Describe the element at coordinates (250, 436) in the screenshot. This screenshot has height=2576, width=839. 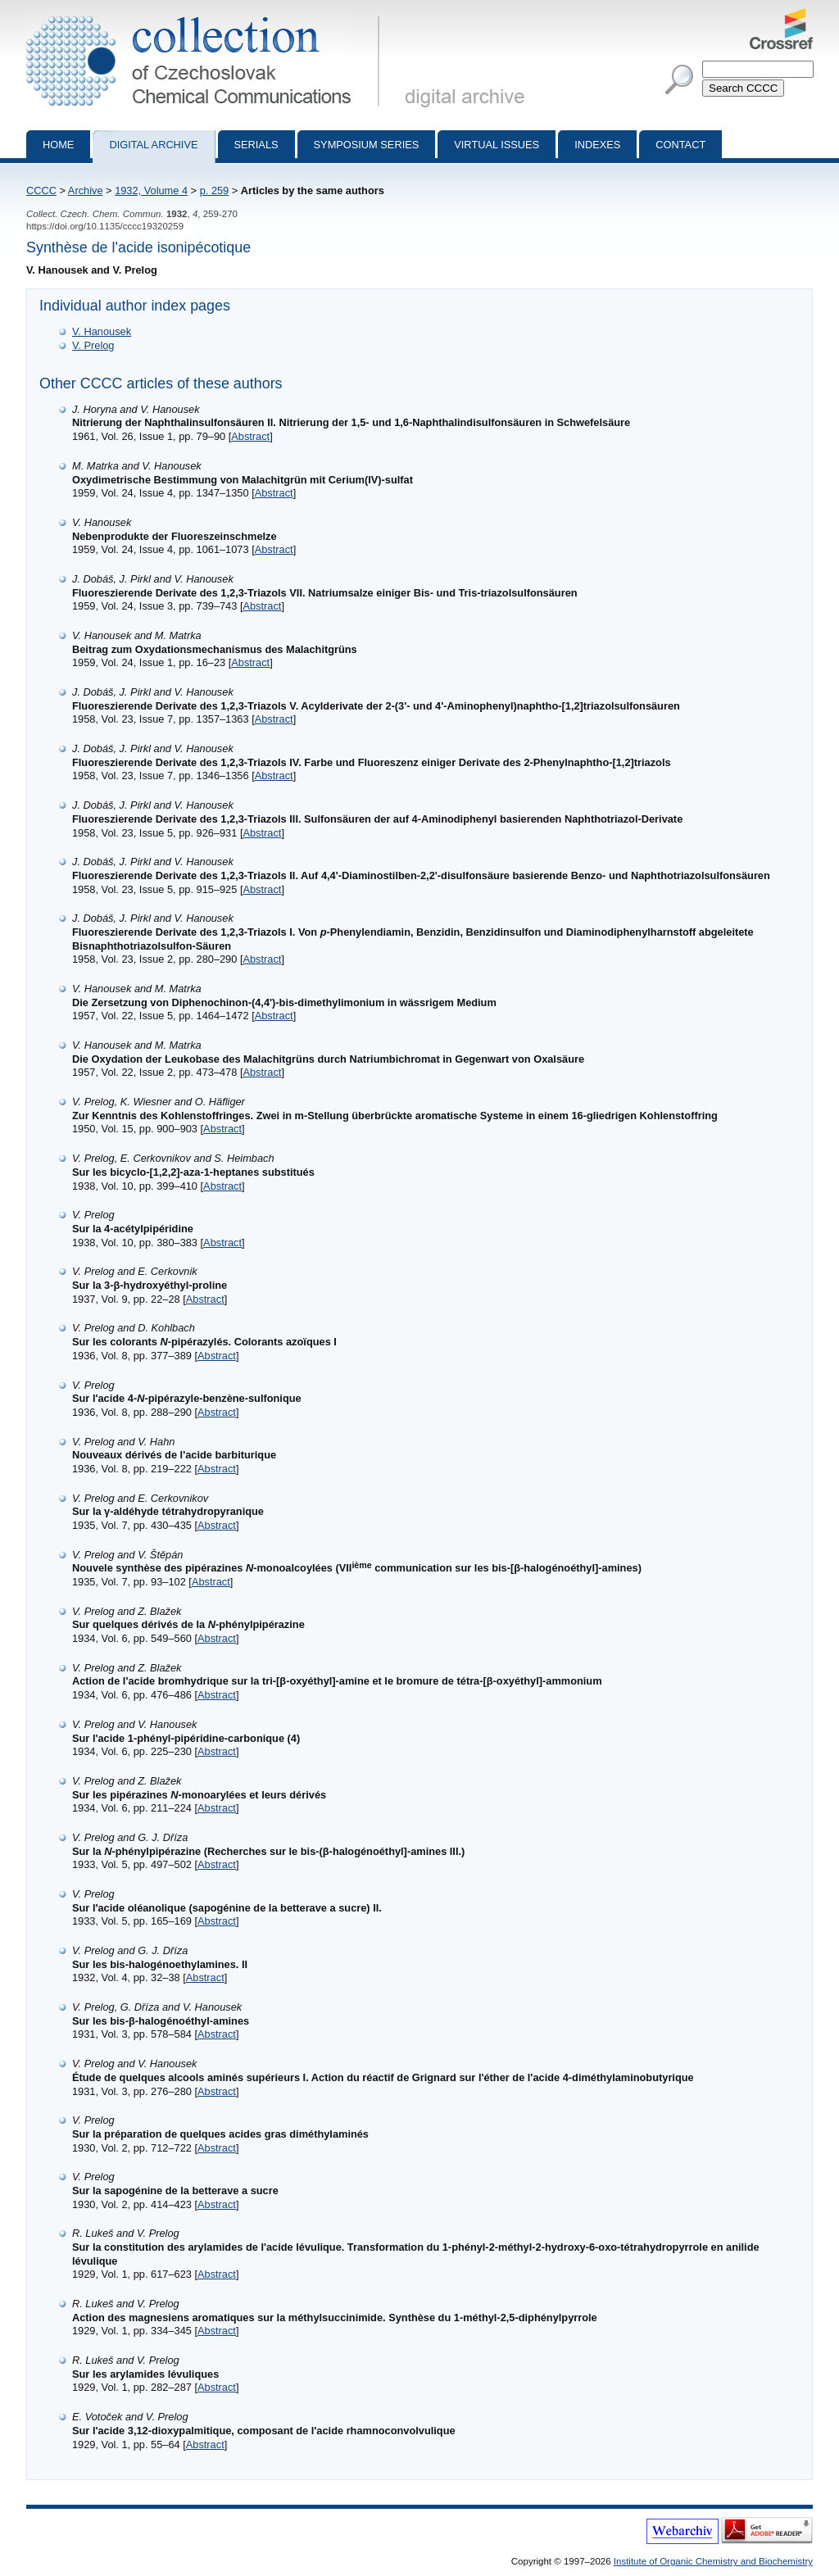
I see `Abstract` at that location.